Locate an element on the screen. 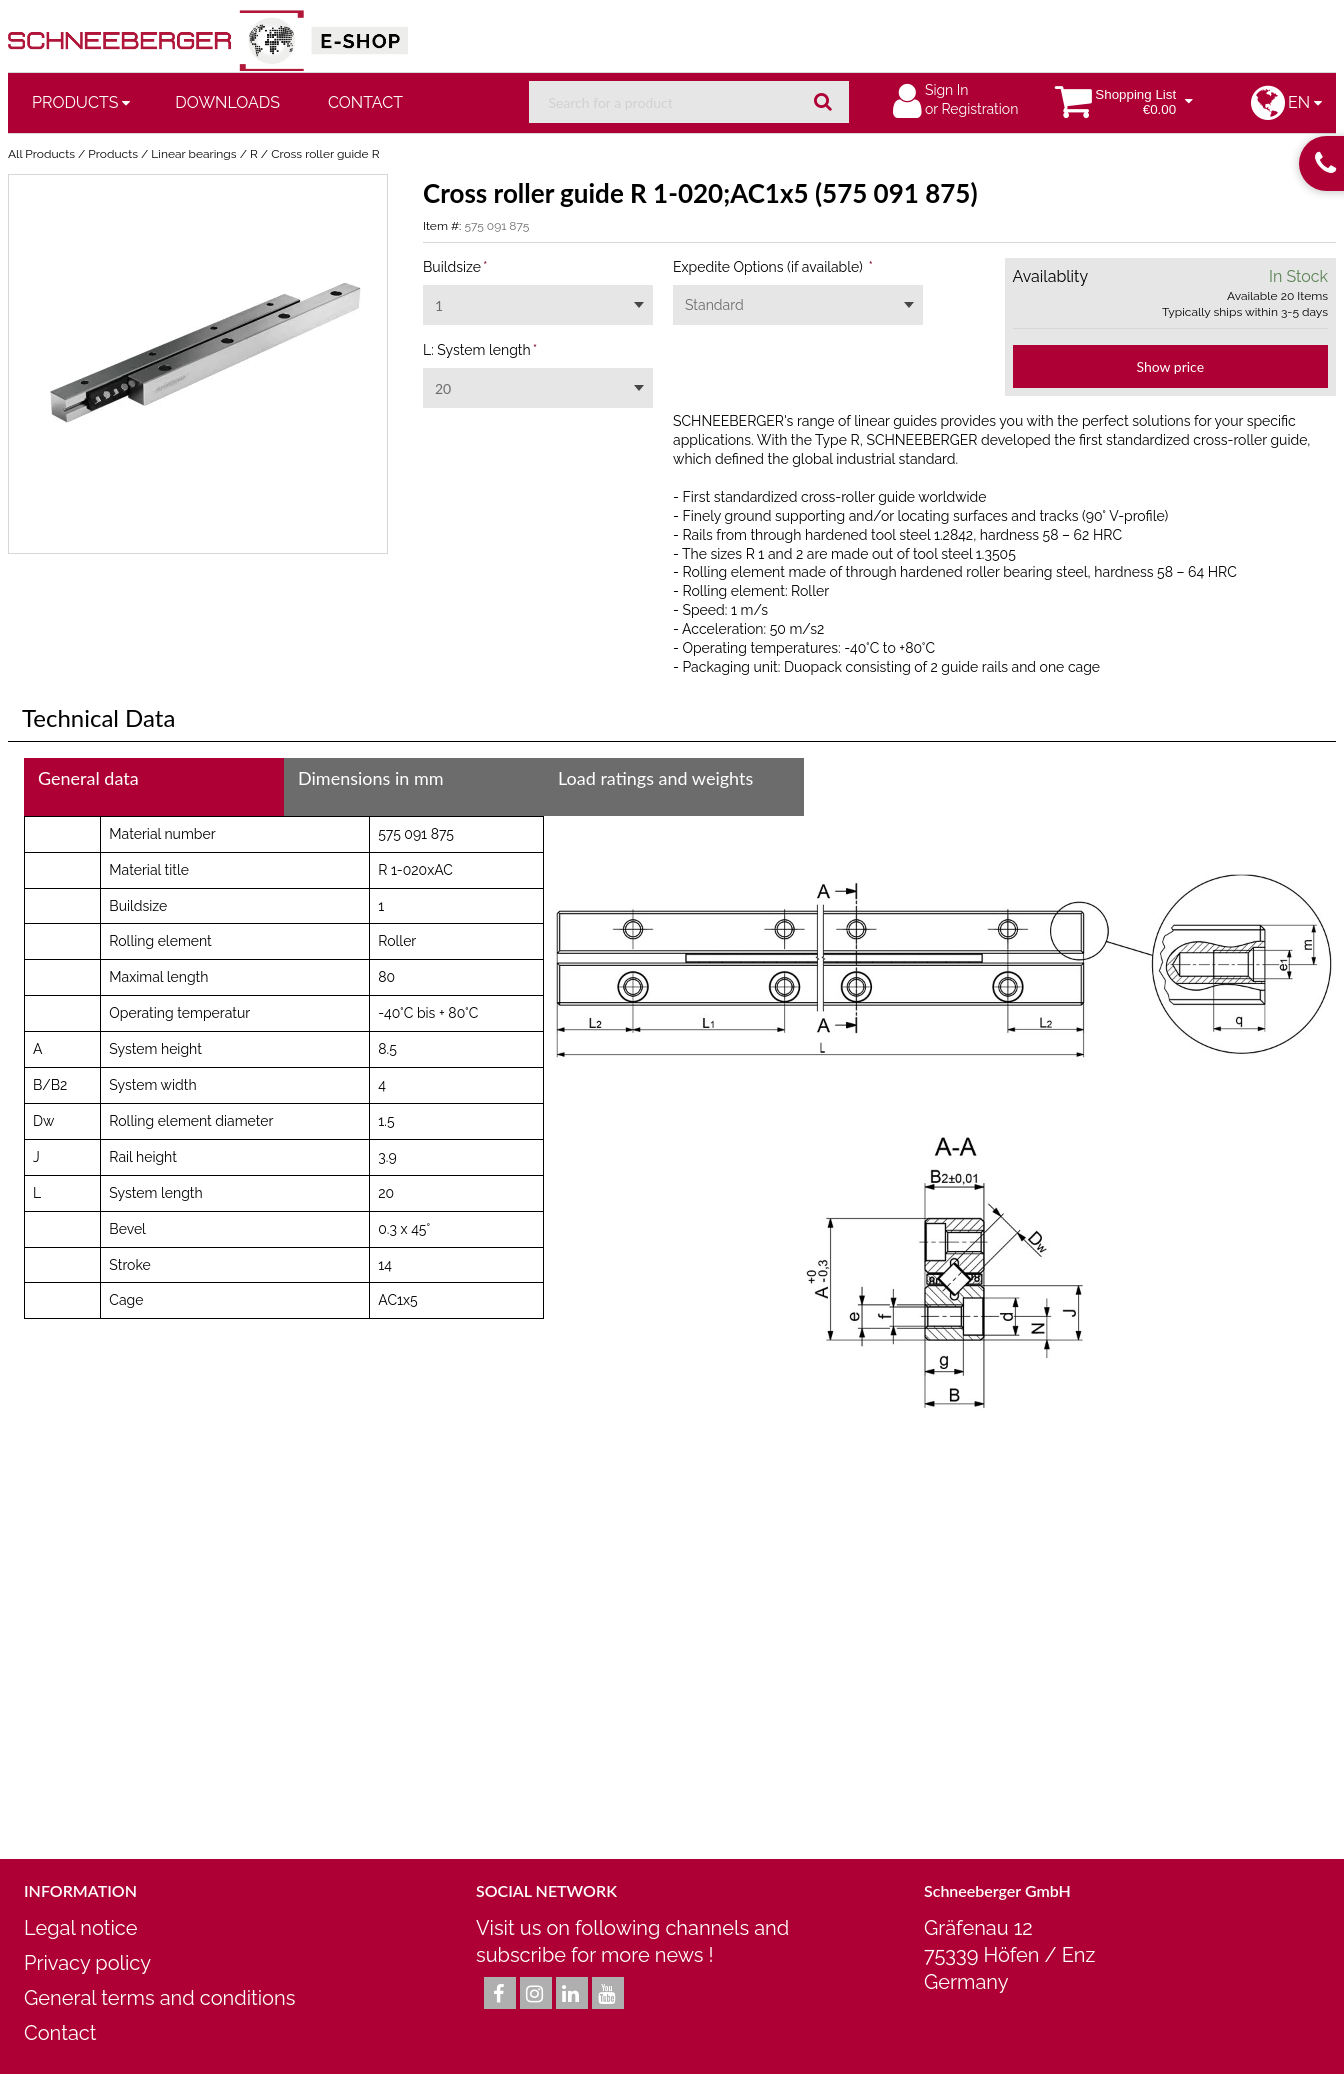  Legal notice is located at coordinates (80, 1928).